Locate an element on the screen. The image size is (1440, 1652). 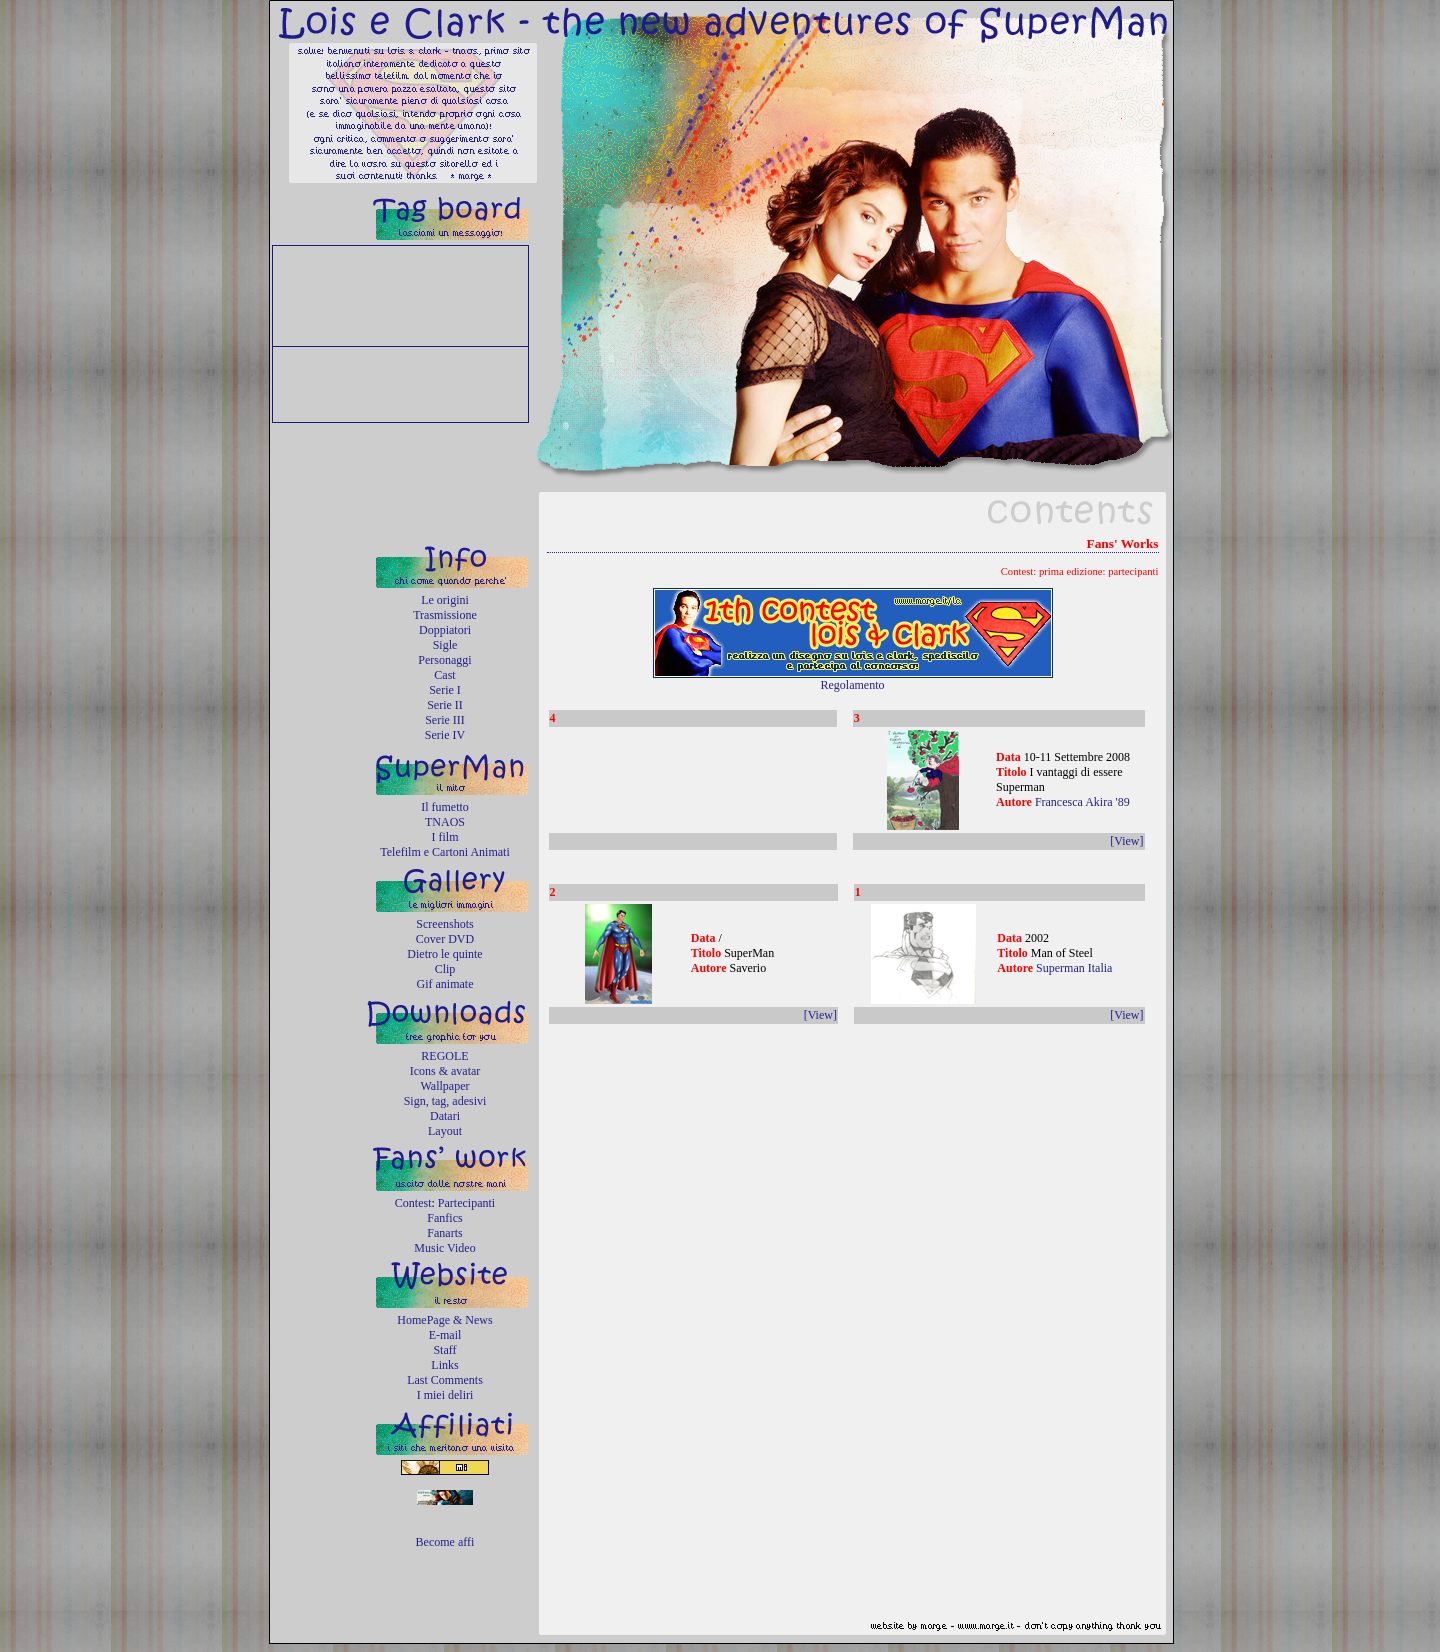
Superman Italia is located at coordinates (1074, 968).